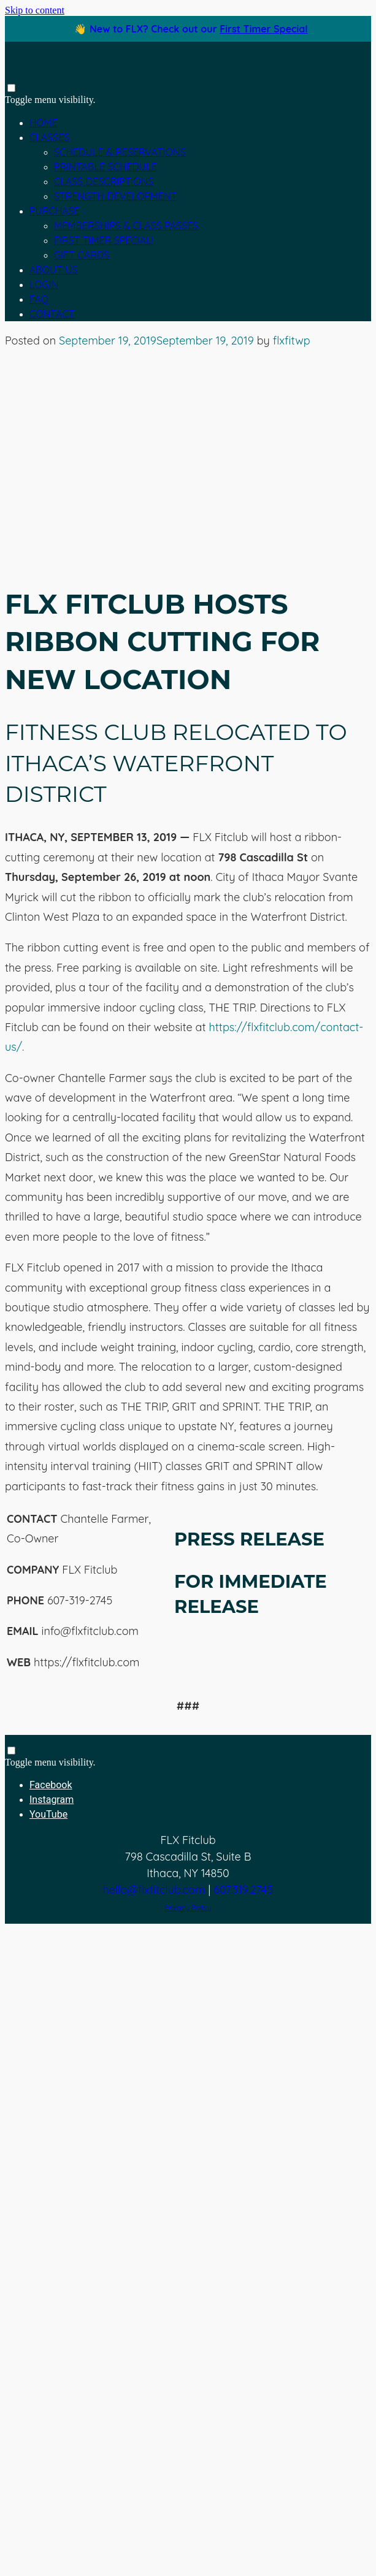 This screenshot has height=2576, width=376. Describe the element at coordinates (291, 340) in the screenshot. I see `flxfitwp` at that location.